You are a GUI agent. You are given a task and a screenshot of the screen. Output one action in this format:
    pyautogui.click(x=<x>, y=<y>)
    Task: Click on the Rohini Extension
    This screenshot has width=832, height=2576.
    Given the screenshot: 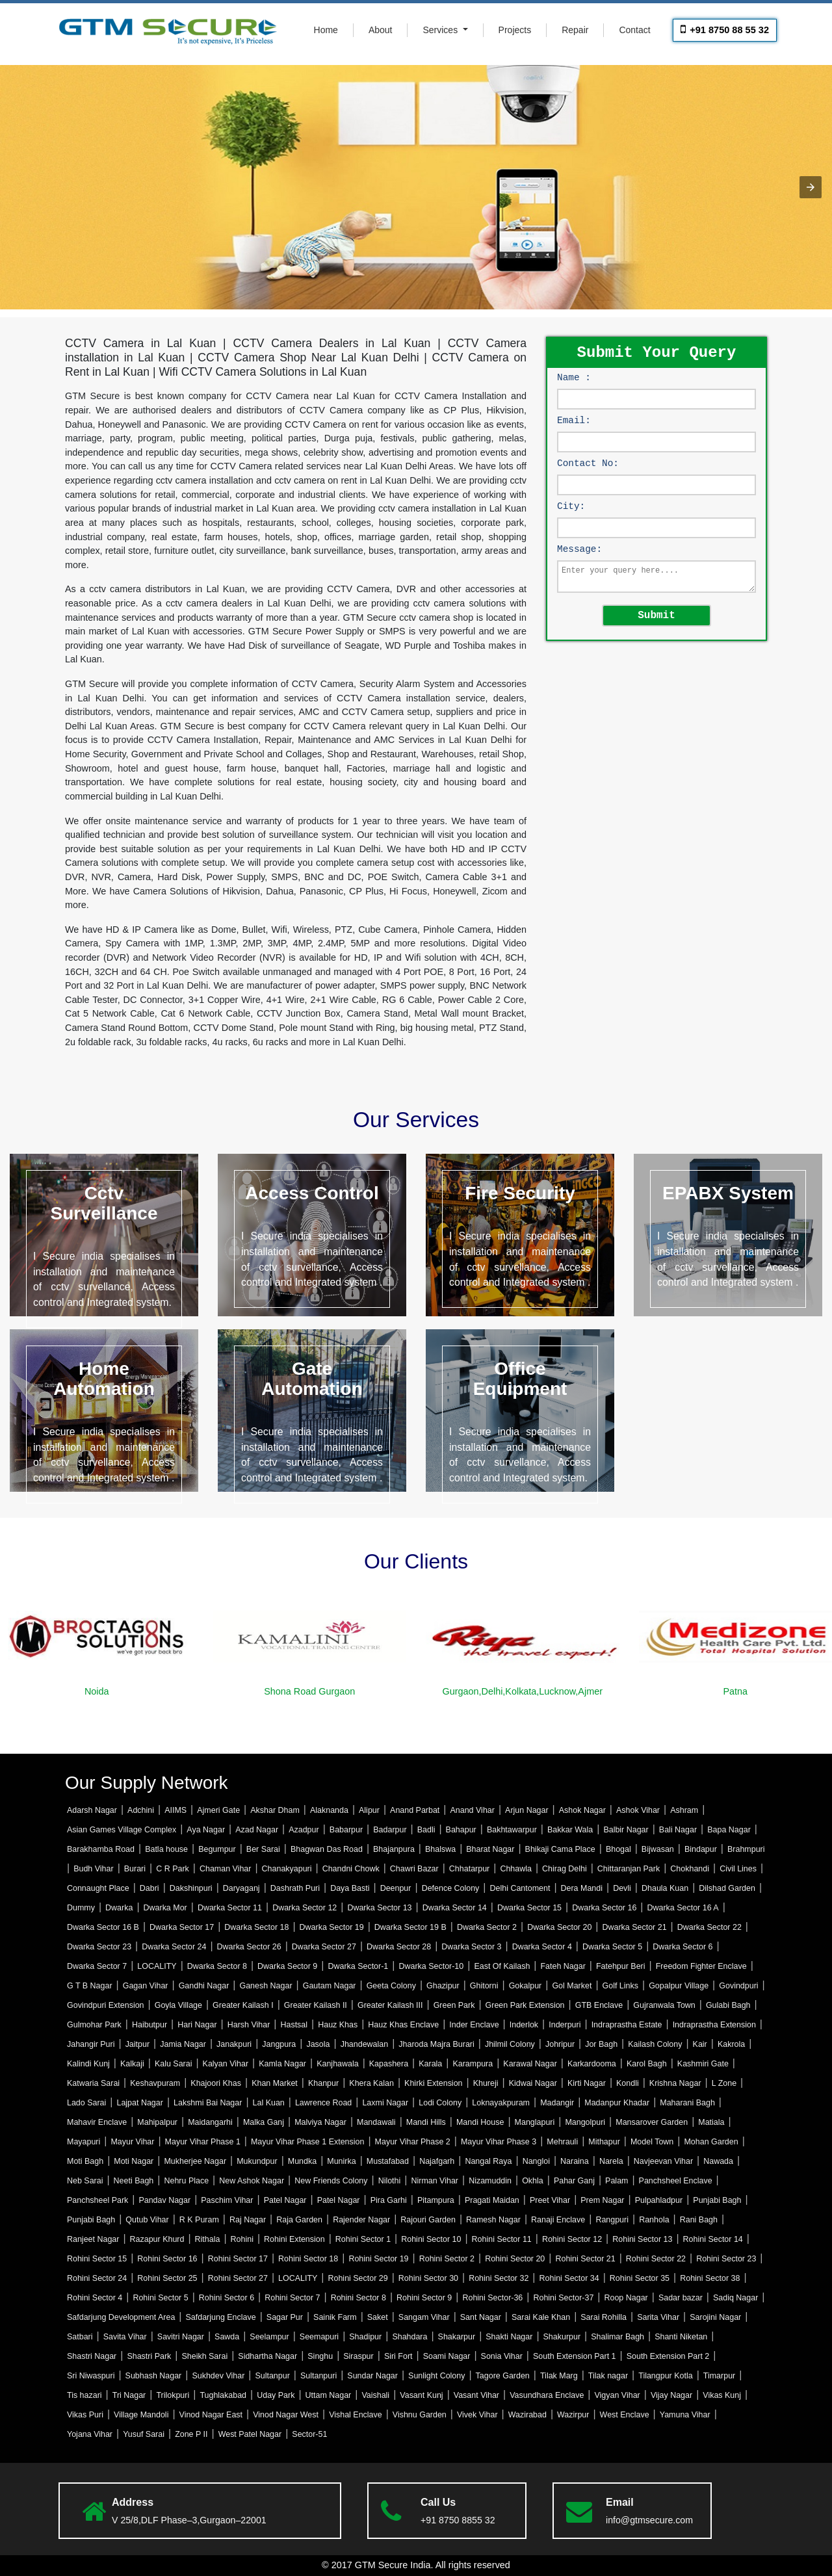 What is the action you would take?
    pyautogui.click(x=294, y=2239)
    